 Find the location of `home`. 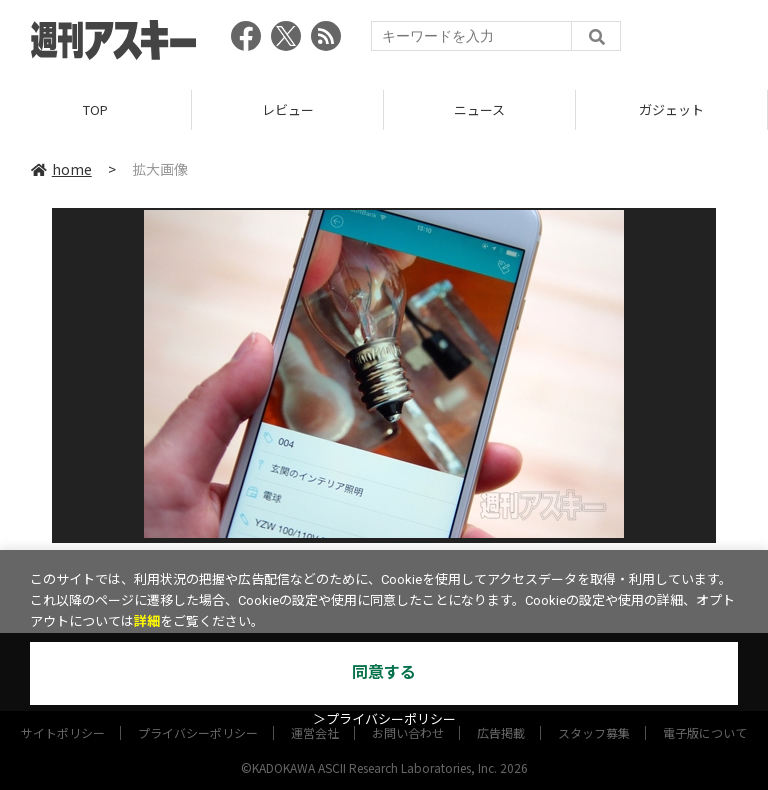

home is located at coordinates (61, 169).